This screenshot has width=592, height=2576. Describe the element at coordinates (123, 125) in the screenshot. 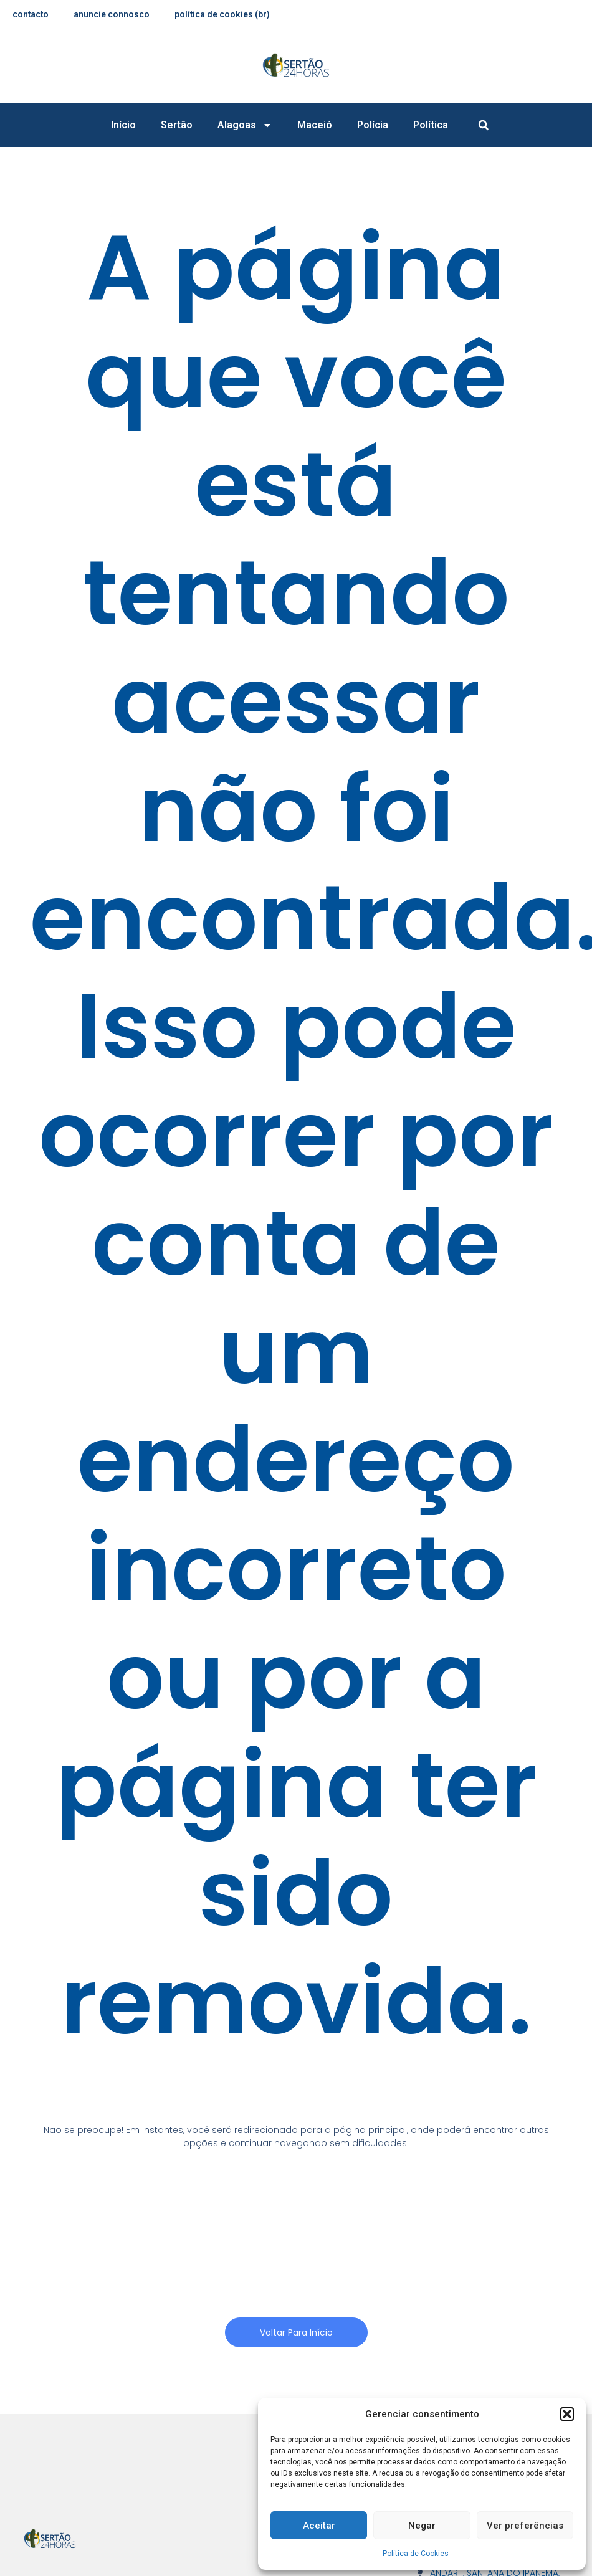

I see `Início` at that location.